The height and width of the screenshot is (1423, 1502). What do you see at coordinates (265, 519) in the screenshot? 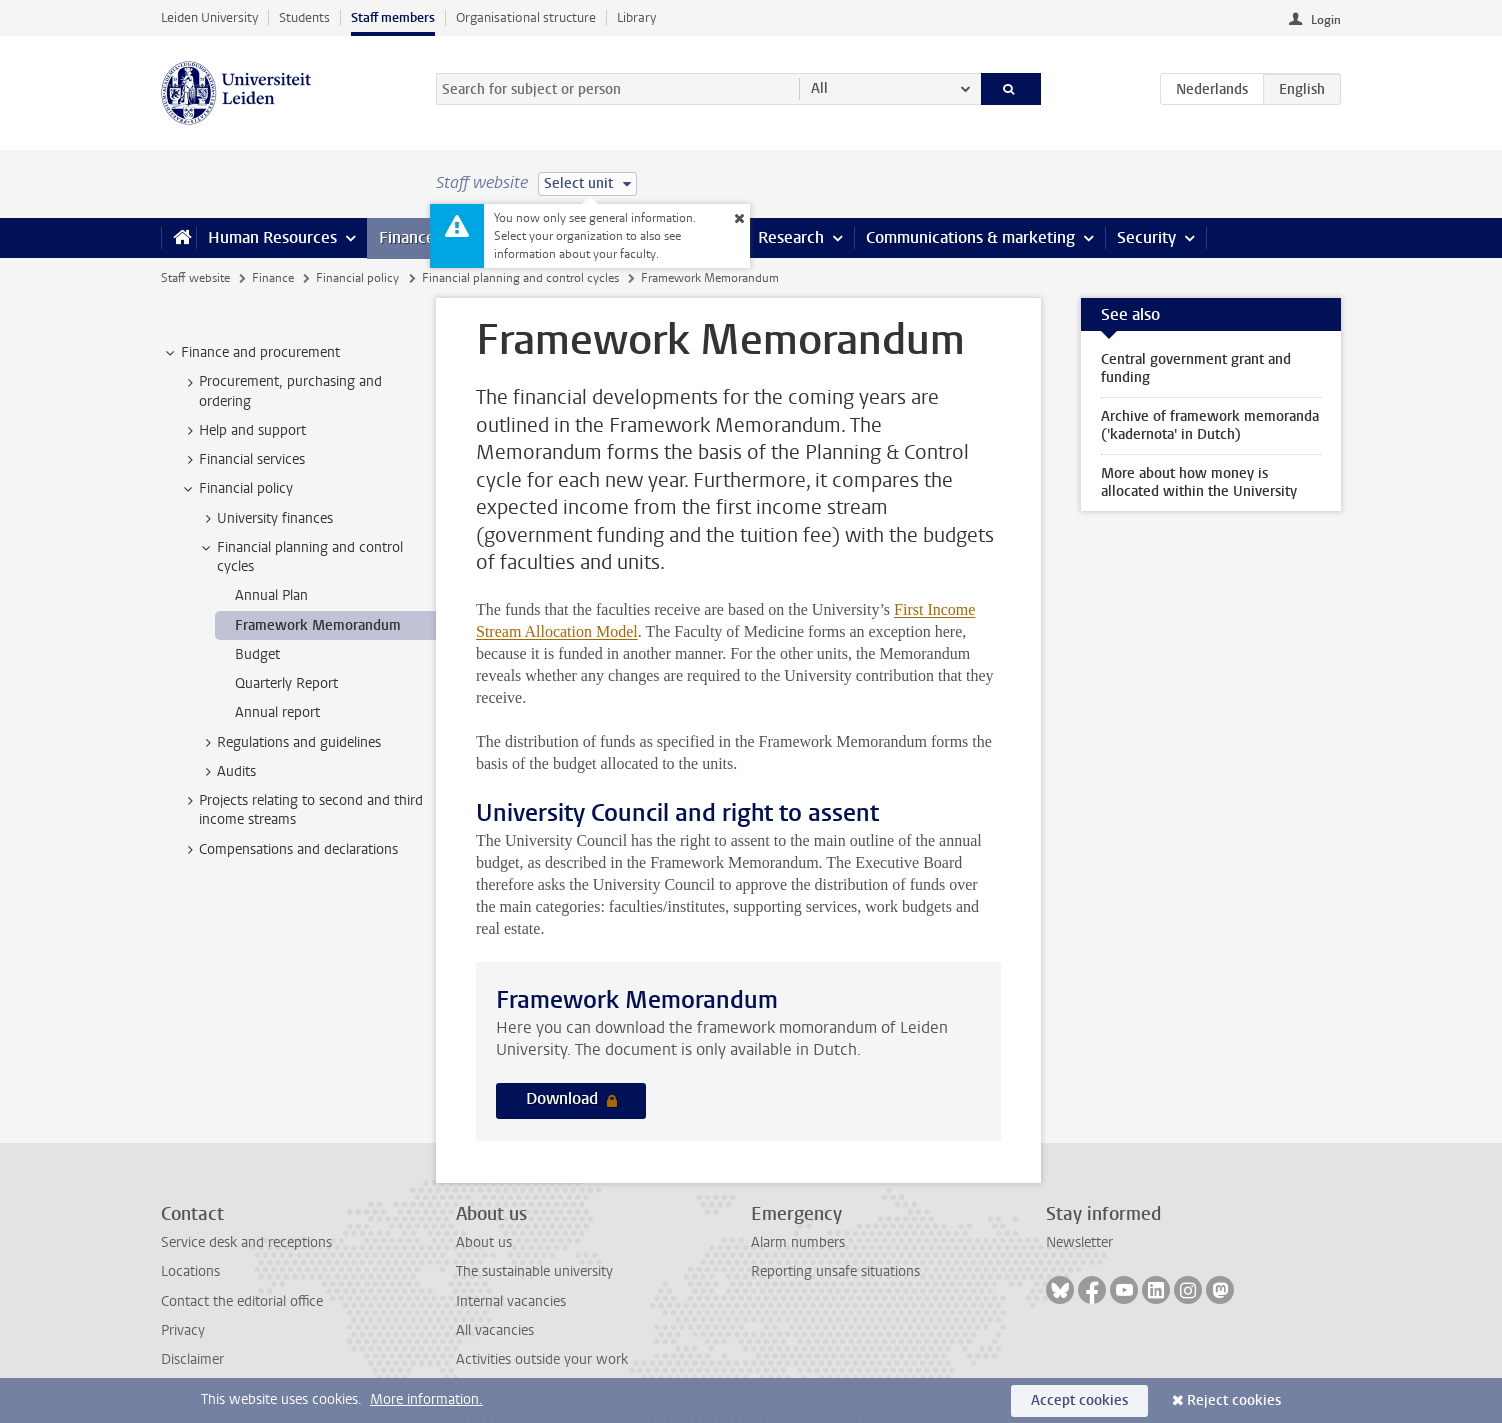
I see `University finances [treeitem]` at bounding box center [265, 519].